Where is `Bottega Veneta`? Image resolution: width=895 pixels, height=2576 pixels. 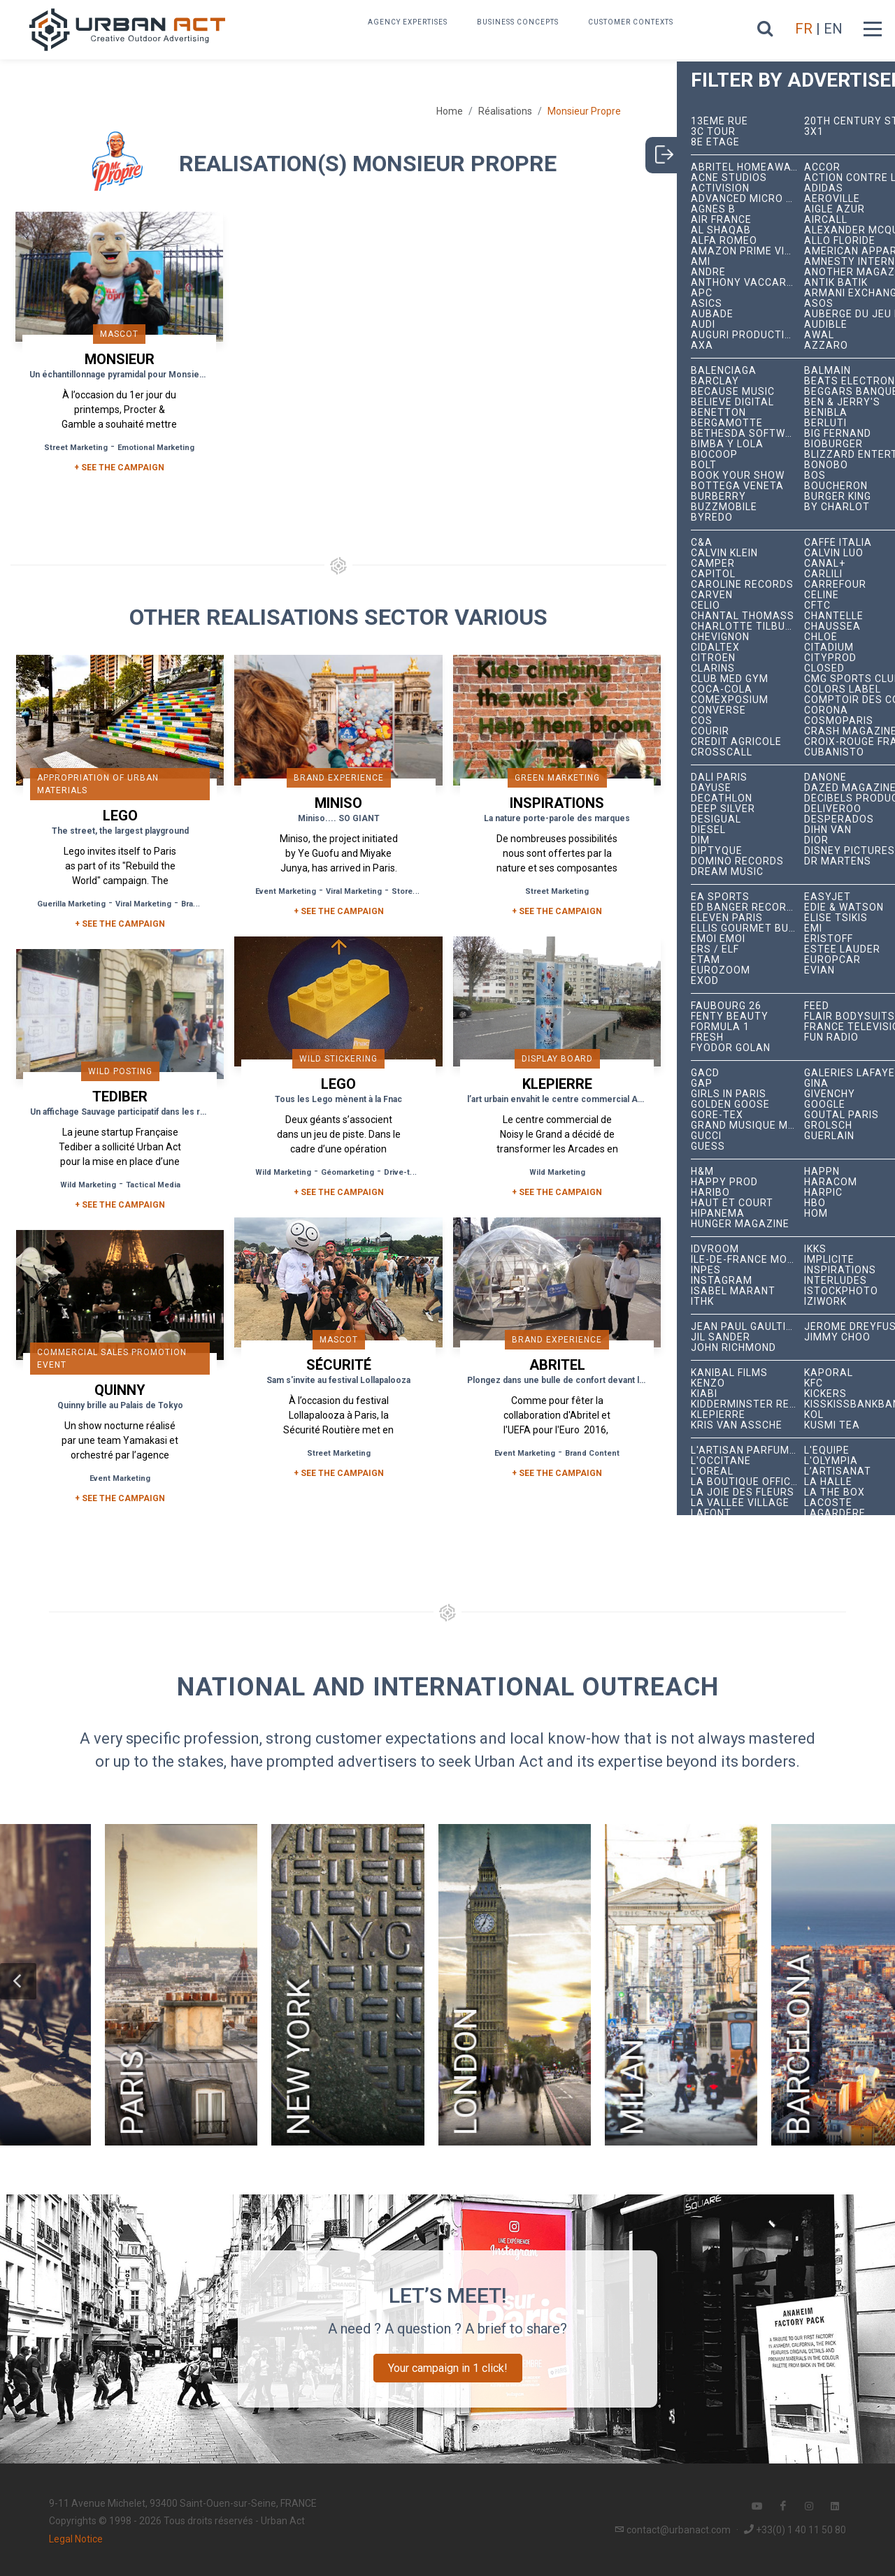 Bottega Veneta is located at coordinates (737, 486).